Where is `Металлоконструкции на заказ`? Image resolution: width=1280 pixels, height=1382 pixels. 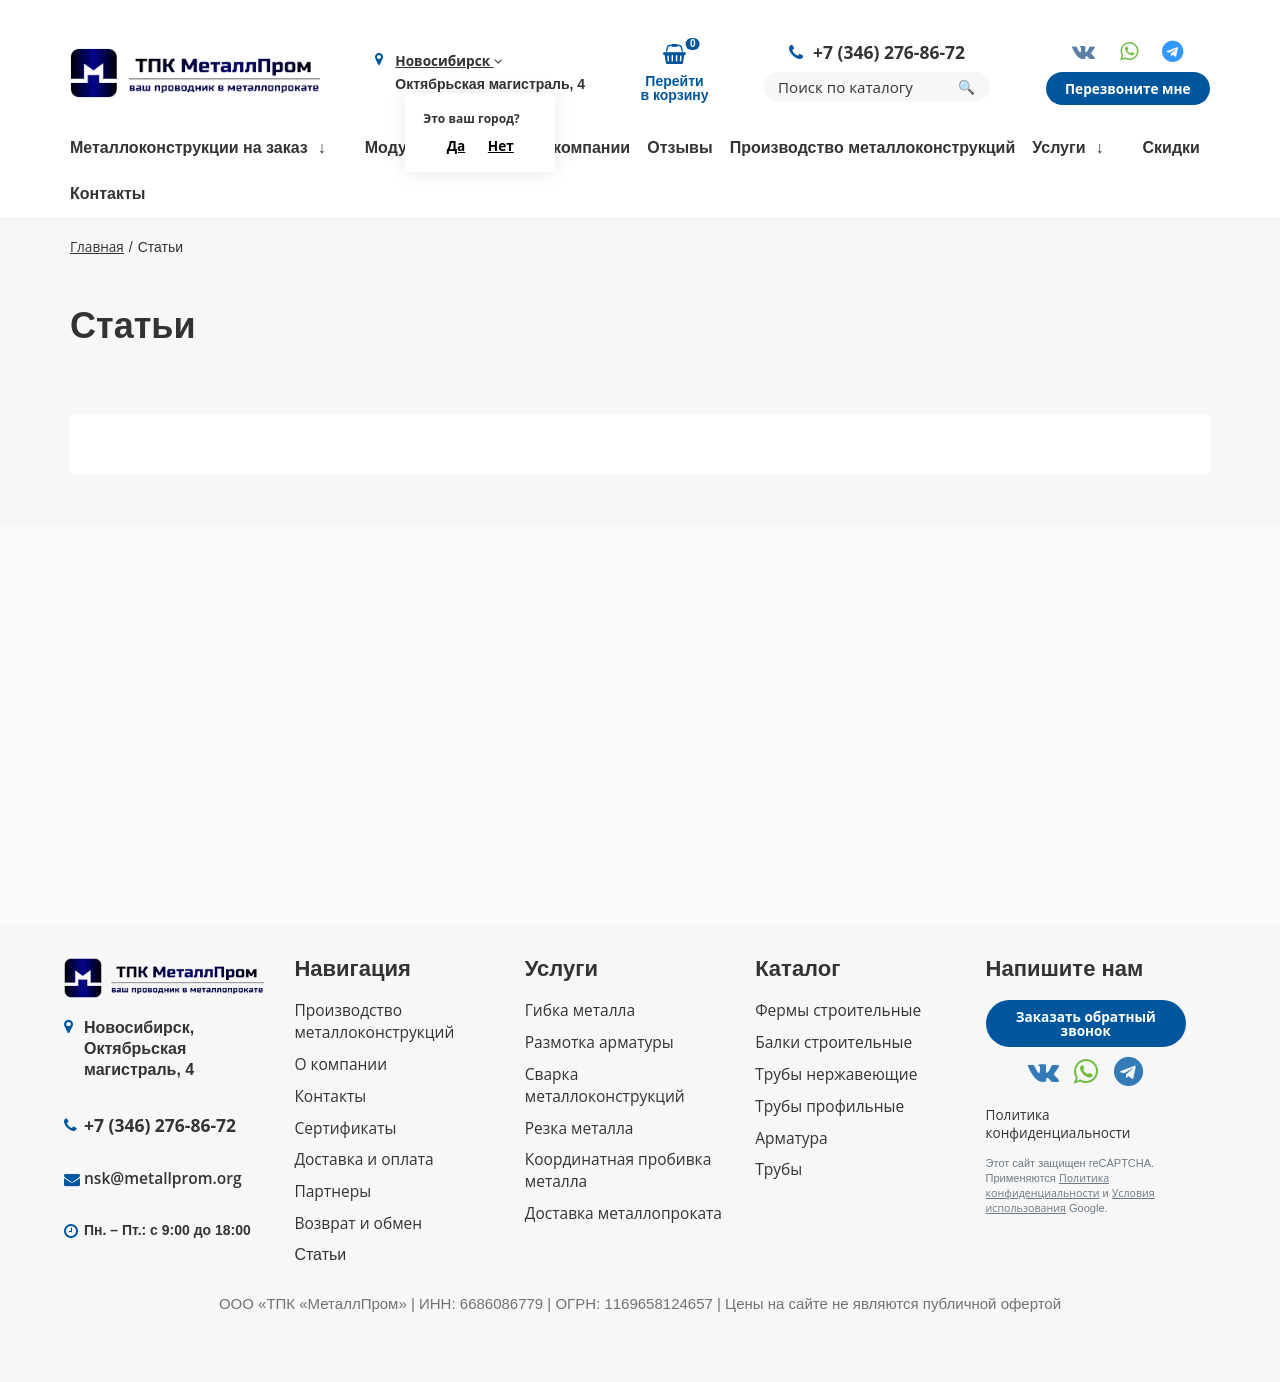 Металлоконструкции на заказ is located at coordinates (189, 149).